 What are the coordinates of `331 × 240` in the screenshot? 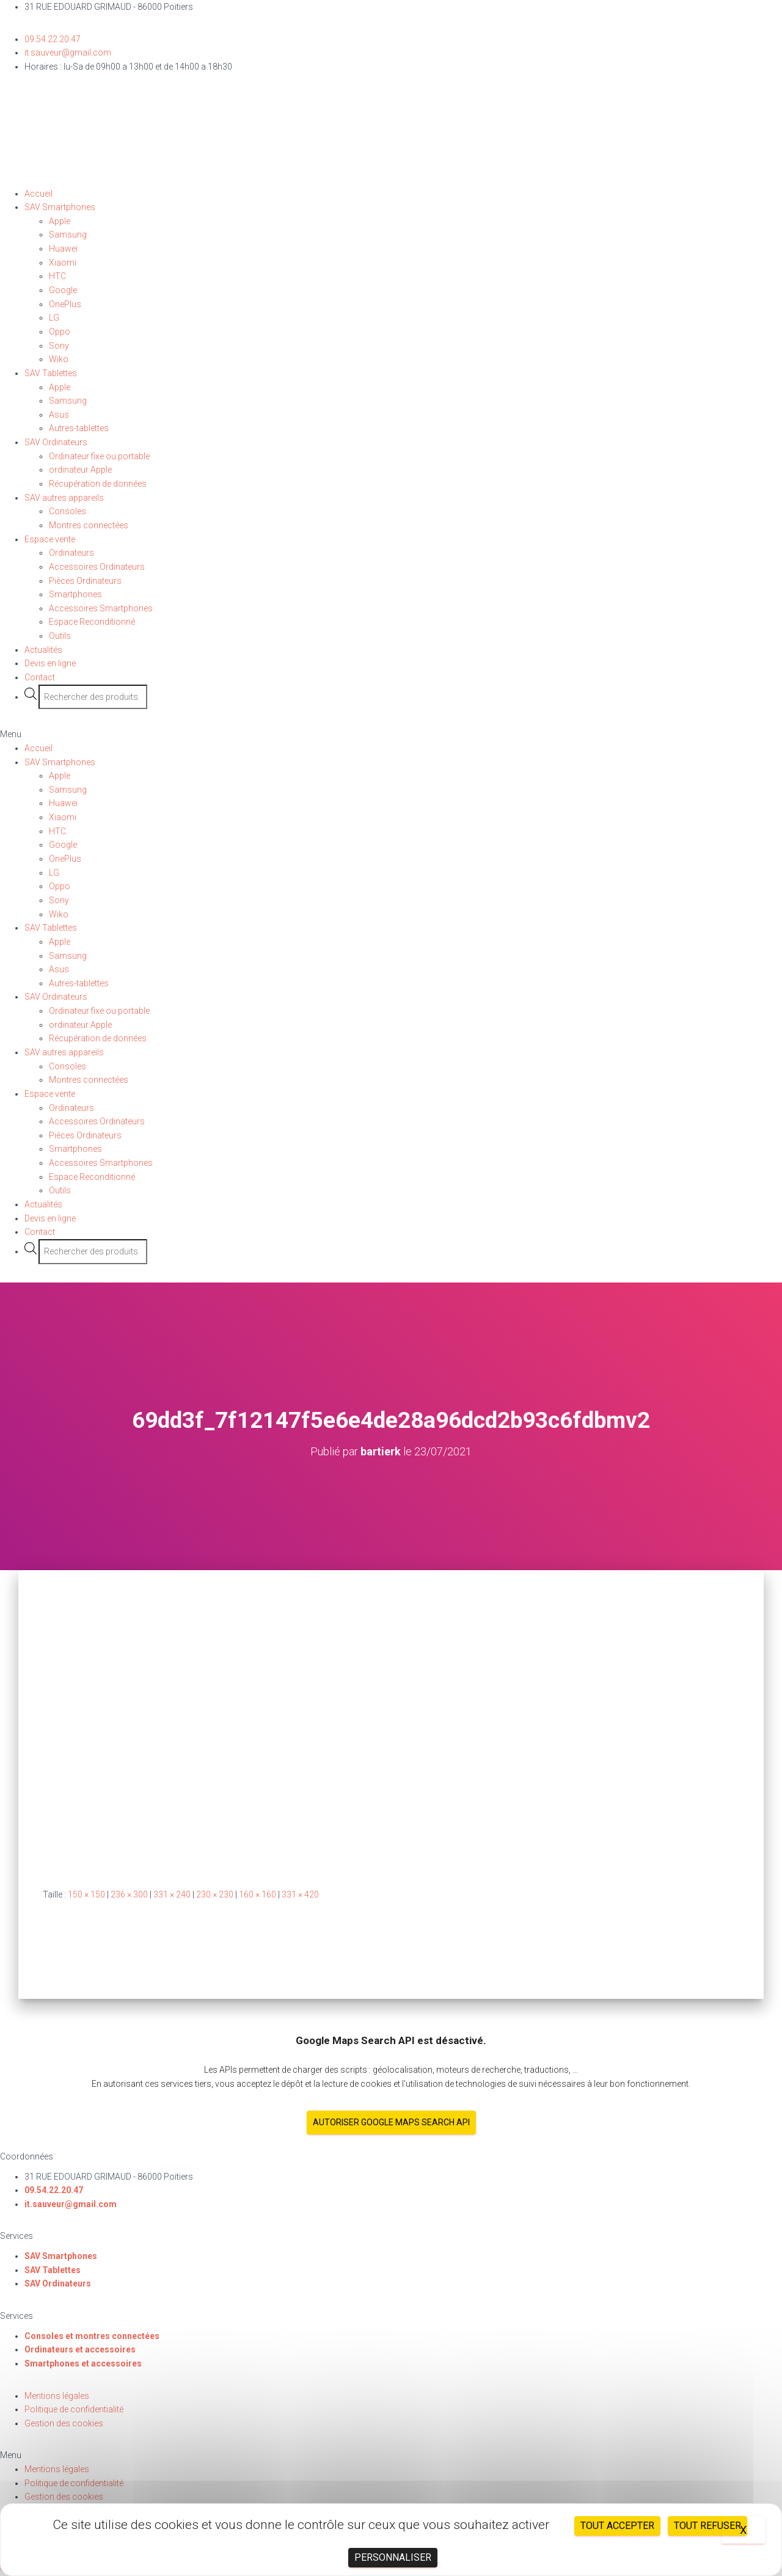 It's located at (172, 1894).